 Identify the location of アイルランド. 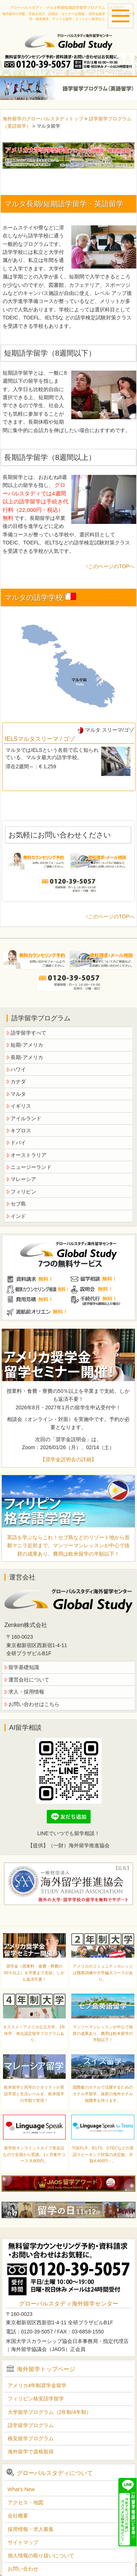
(26, 1118).